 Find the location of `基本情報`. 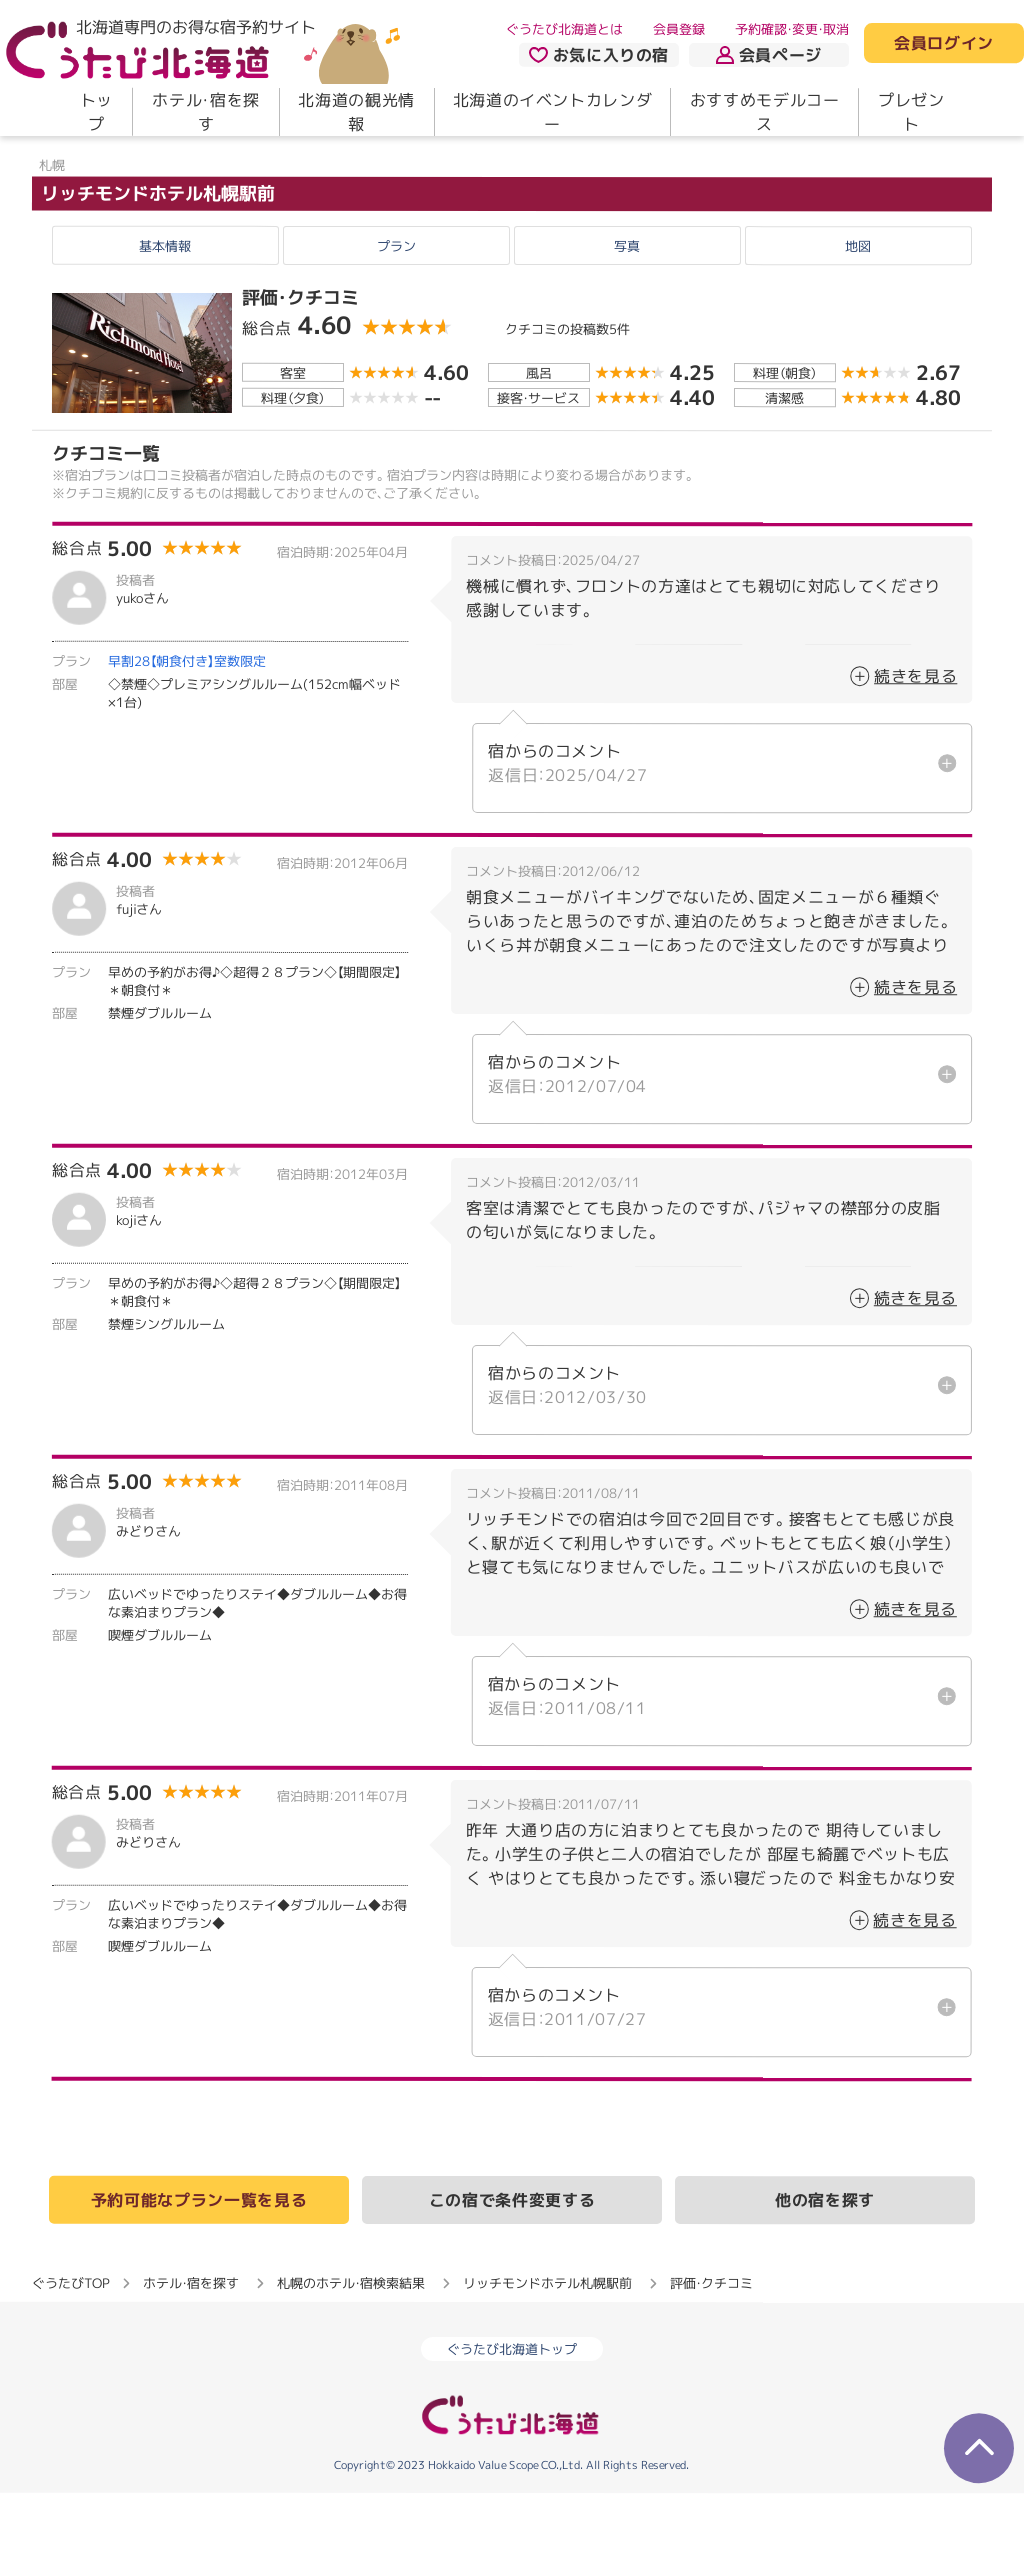

基本情報 is located at coordinates (165, 305).